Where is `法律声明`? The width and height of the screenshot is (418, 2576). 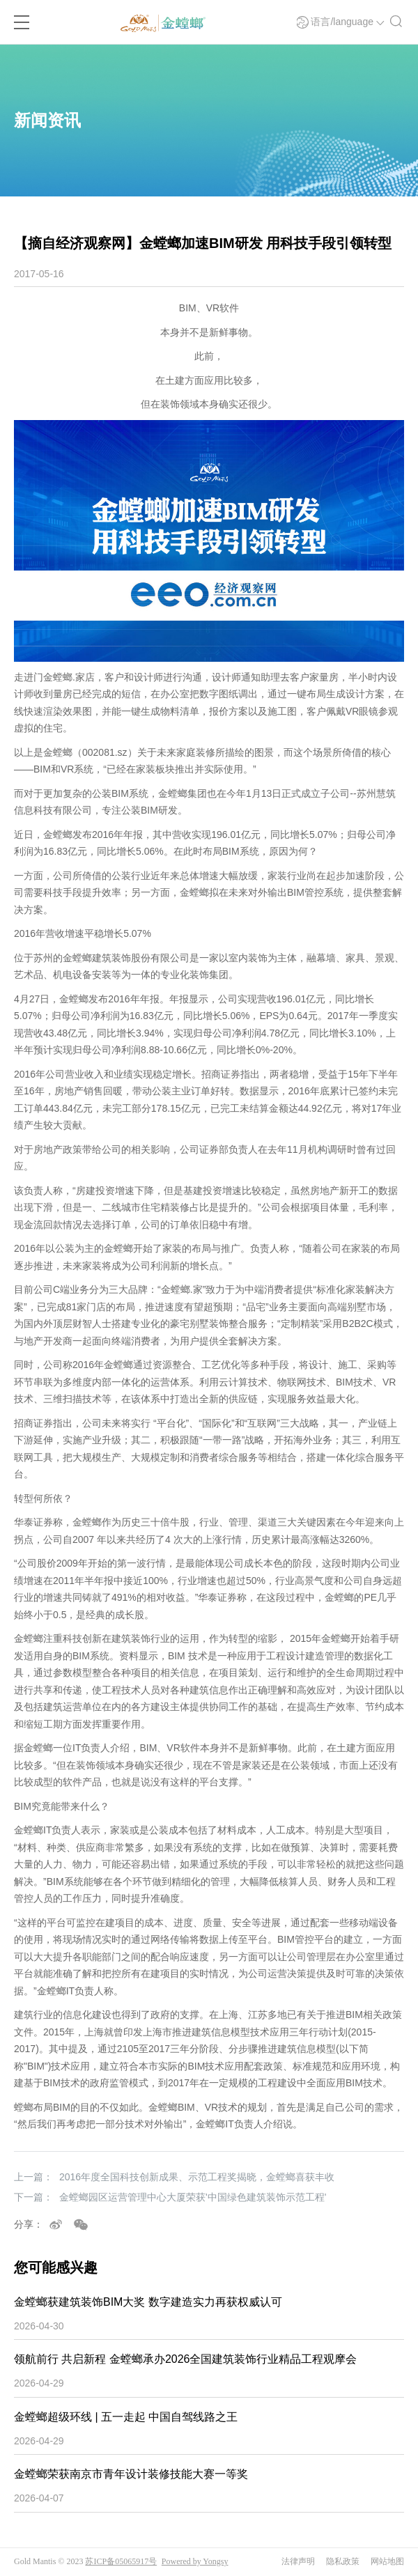
法律声明 is located at coordinates (298, 2561).